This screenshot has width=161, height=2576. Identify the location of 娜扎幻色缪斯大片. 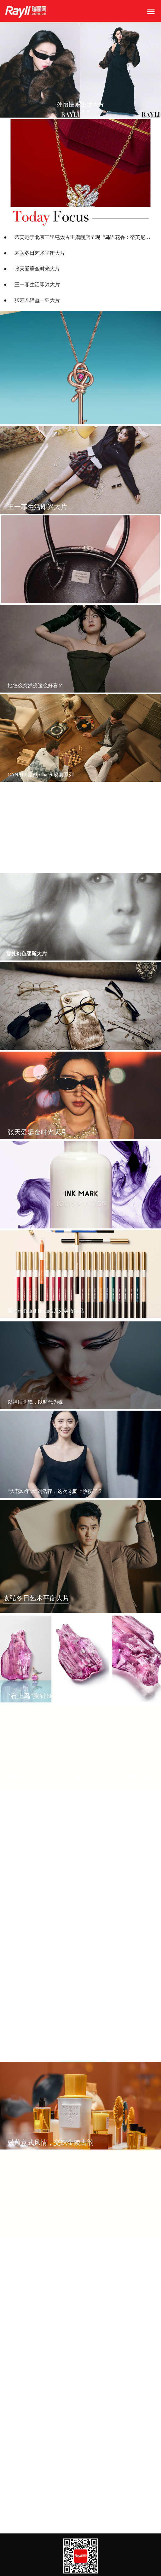
(26, 953).